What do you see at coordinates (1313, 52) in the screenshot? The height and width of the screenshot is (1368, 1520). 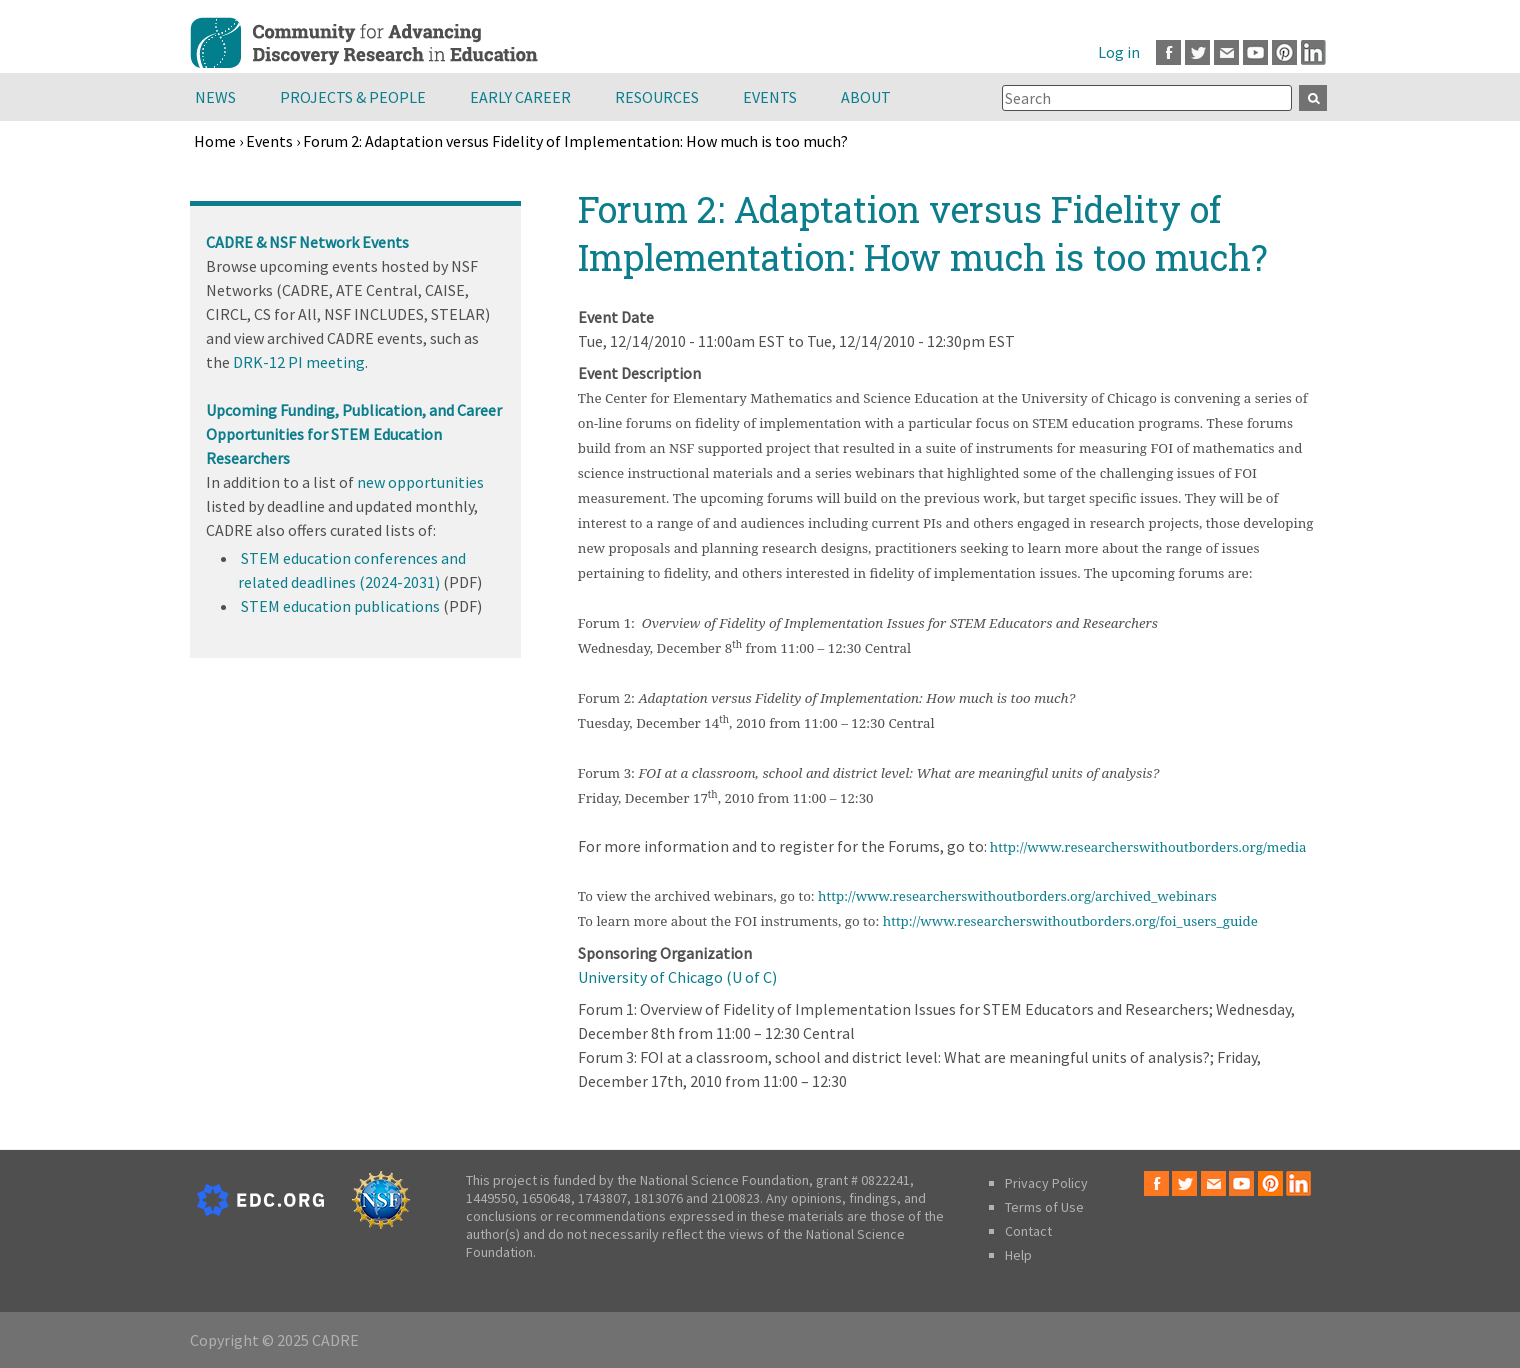 I see `LinkedIn` at bounding box center [1313, 52].